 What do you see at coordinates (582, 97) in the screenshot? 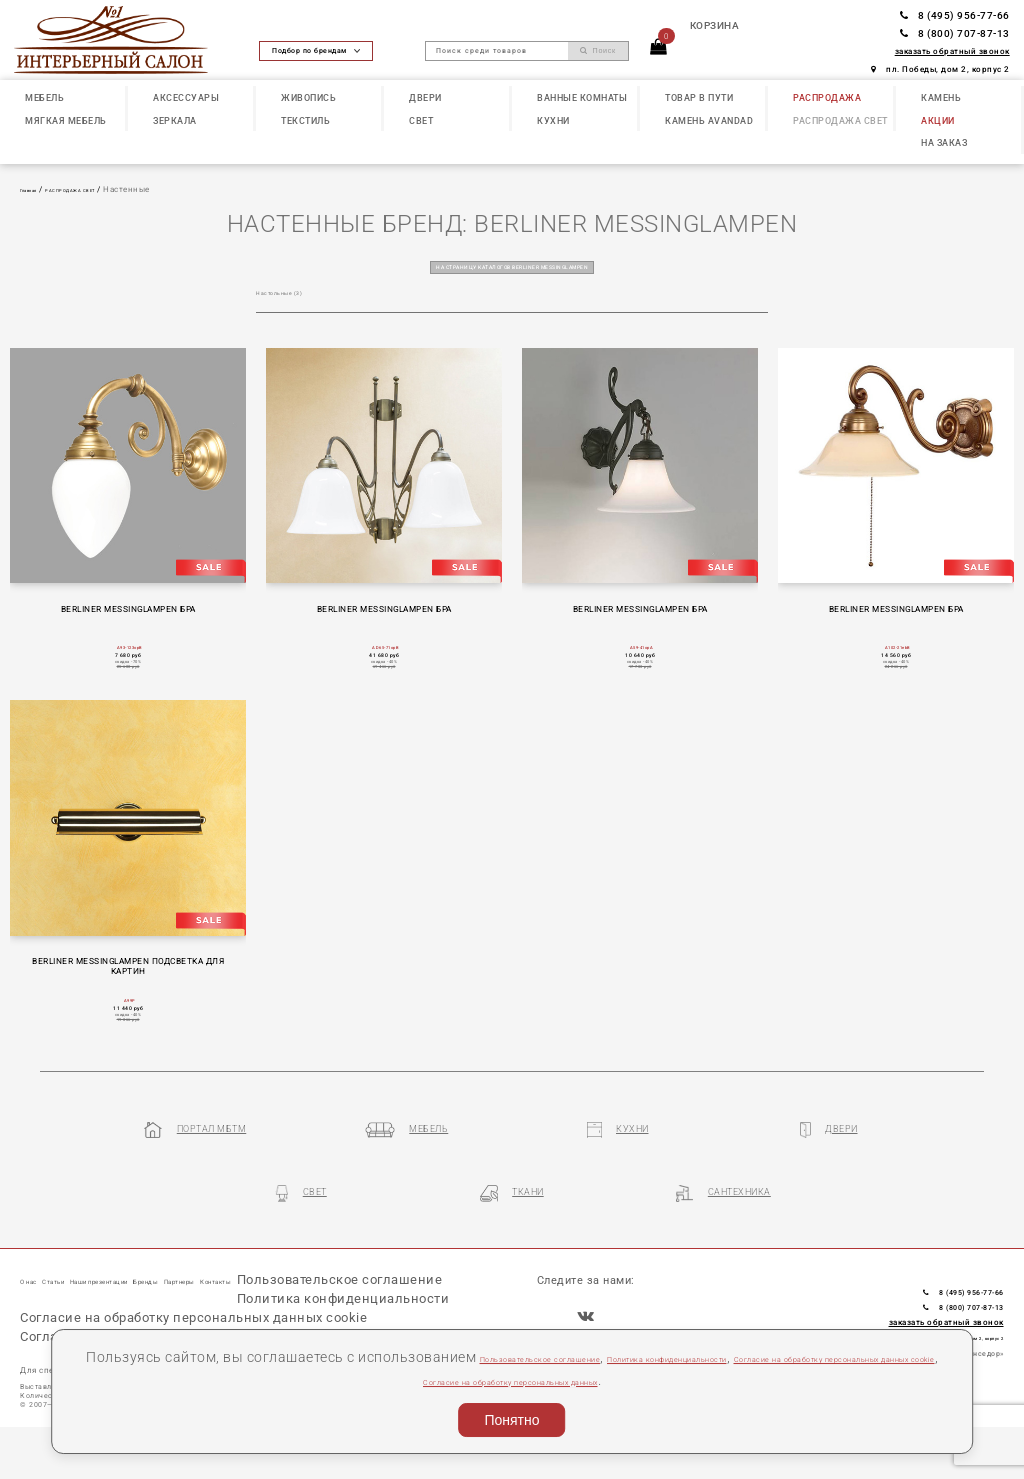
I see `ВАННЫЕ КОМНАТЫ` at bounding box center [582, 97].